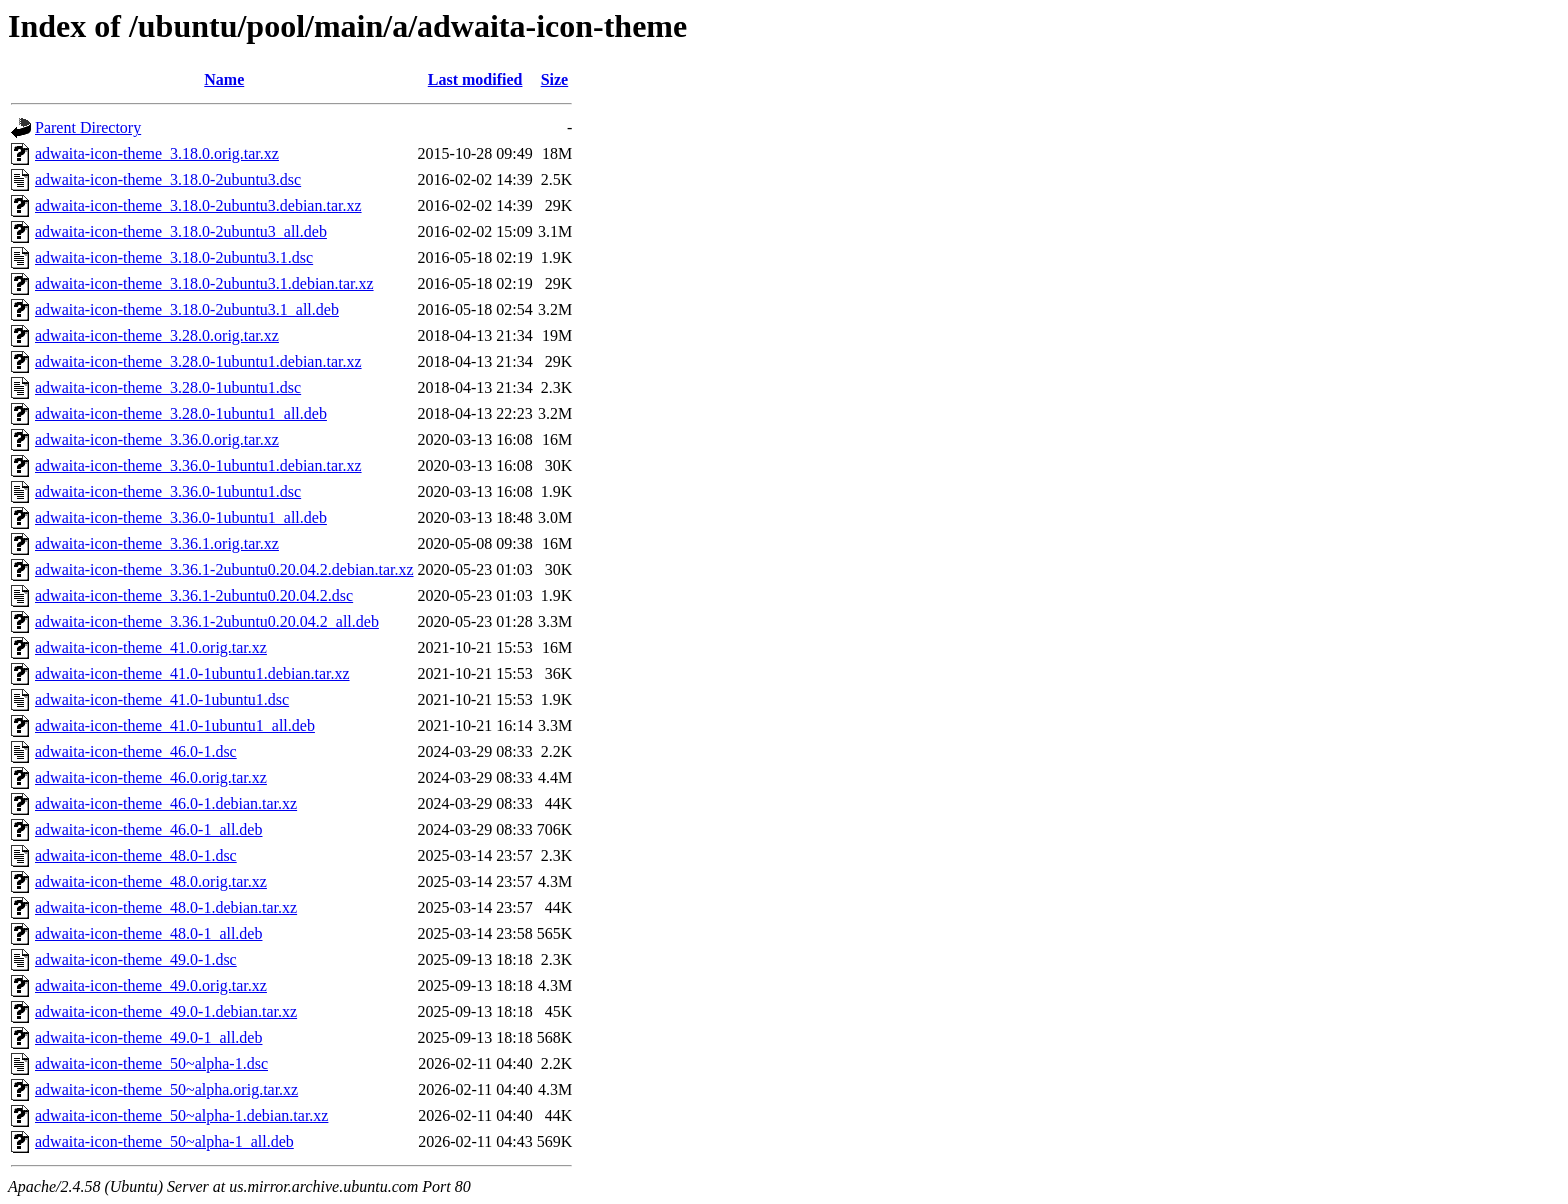 The image size is (1568, 1204). Describe the element at coordinates (151, 647) in the screenshot. I see `adwaita-icon-theme_41.0.orig.tar.xz` at that location.